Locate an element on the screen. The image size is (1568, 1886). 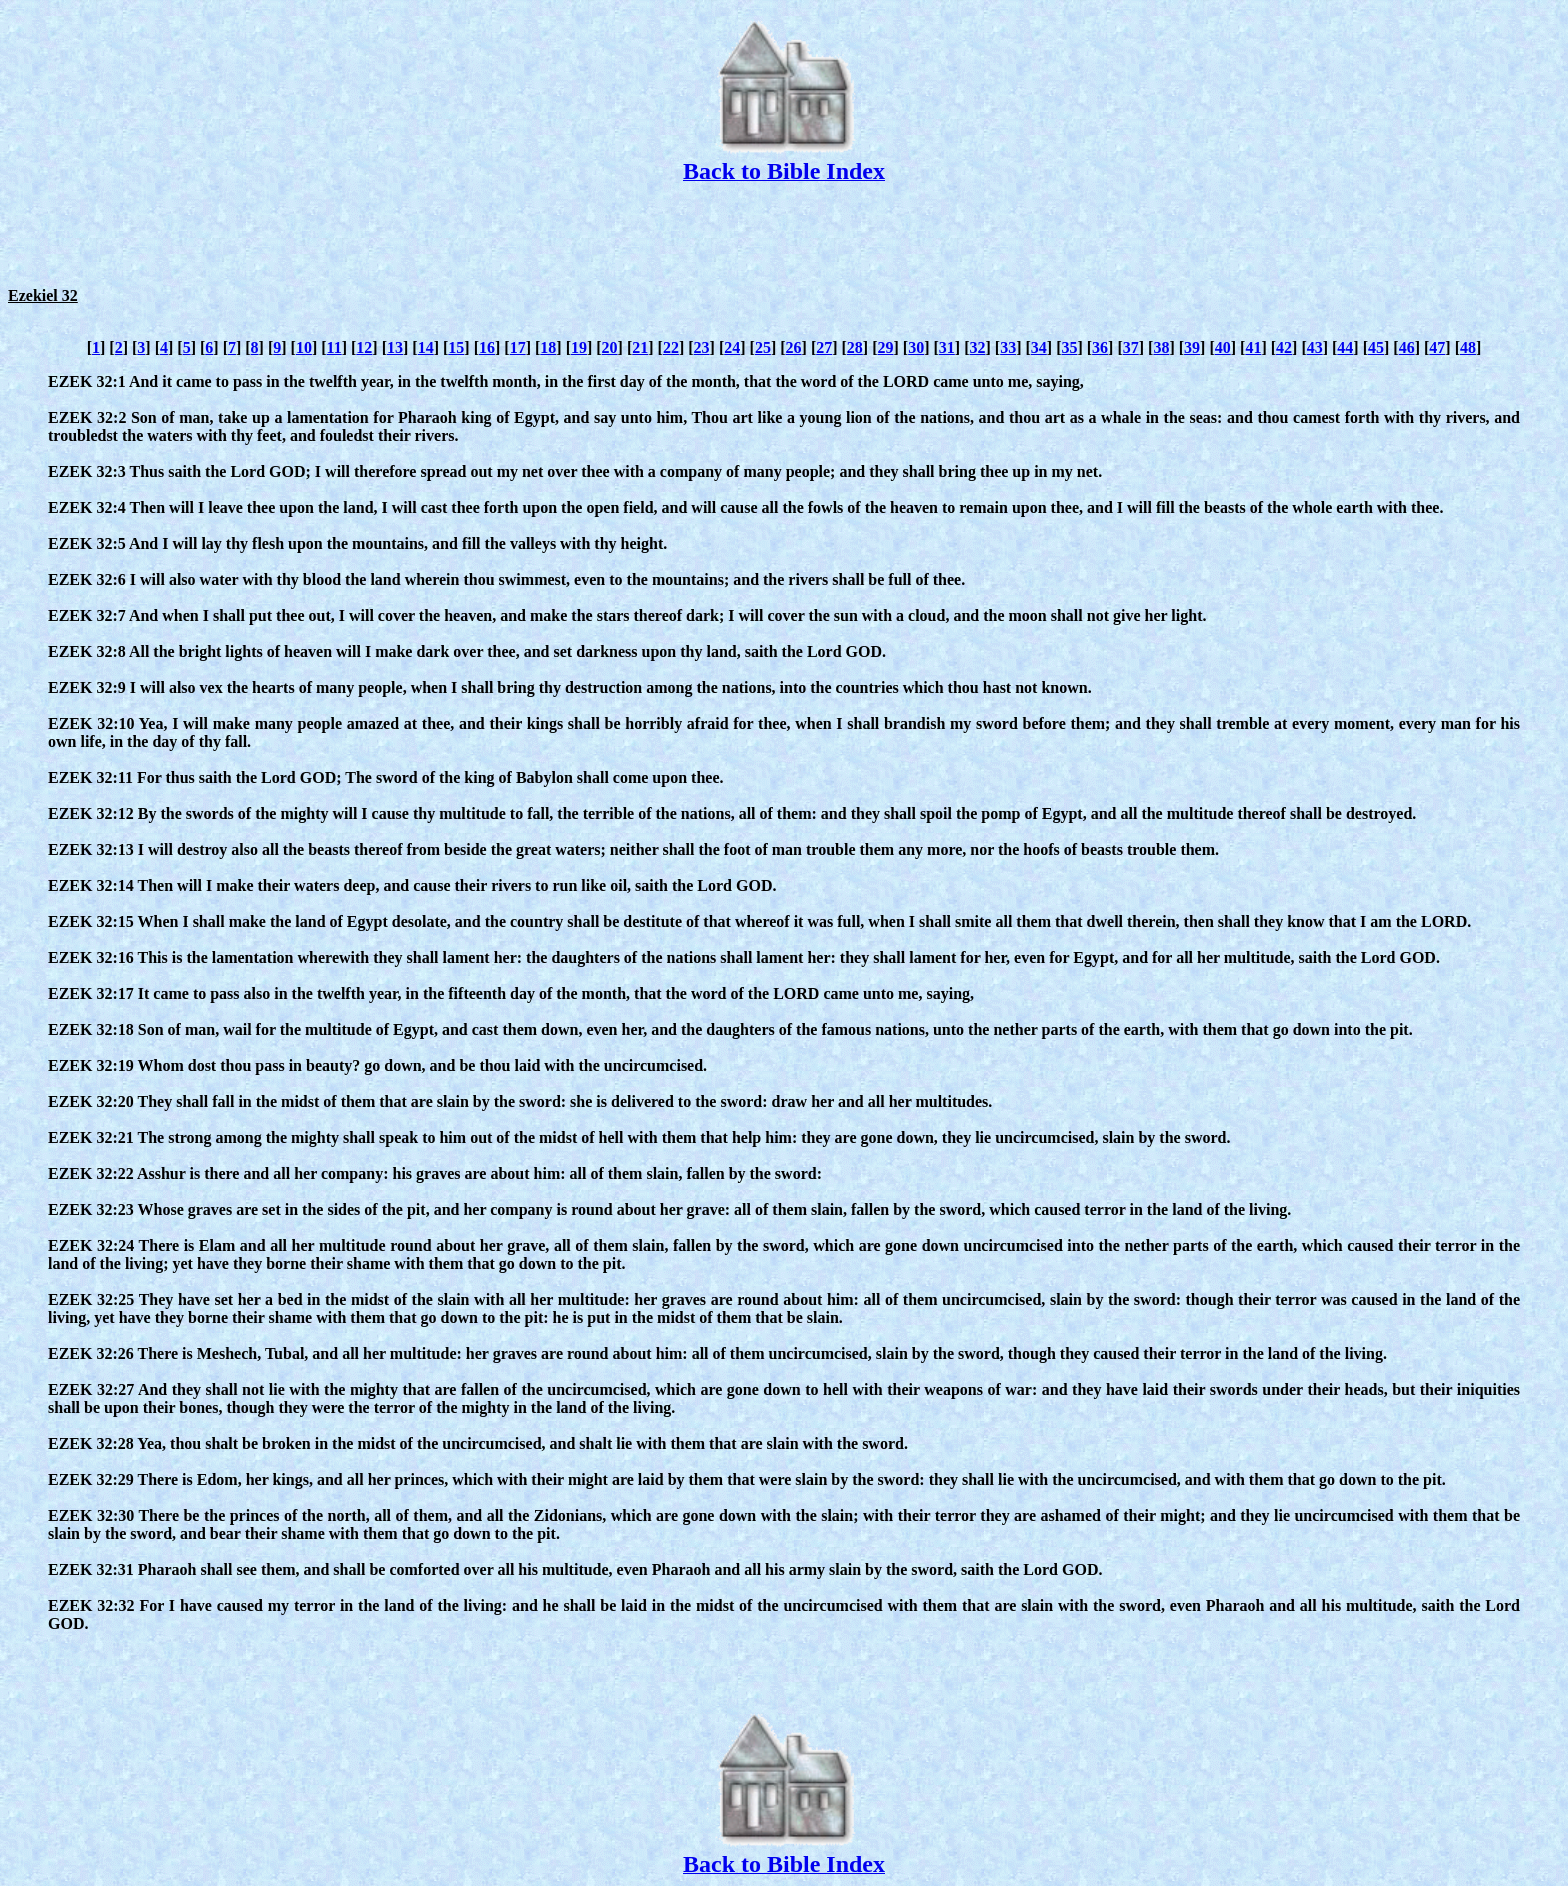
32 is located at coordinates (977, 347).